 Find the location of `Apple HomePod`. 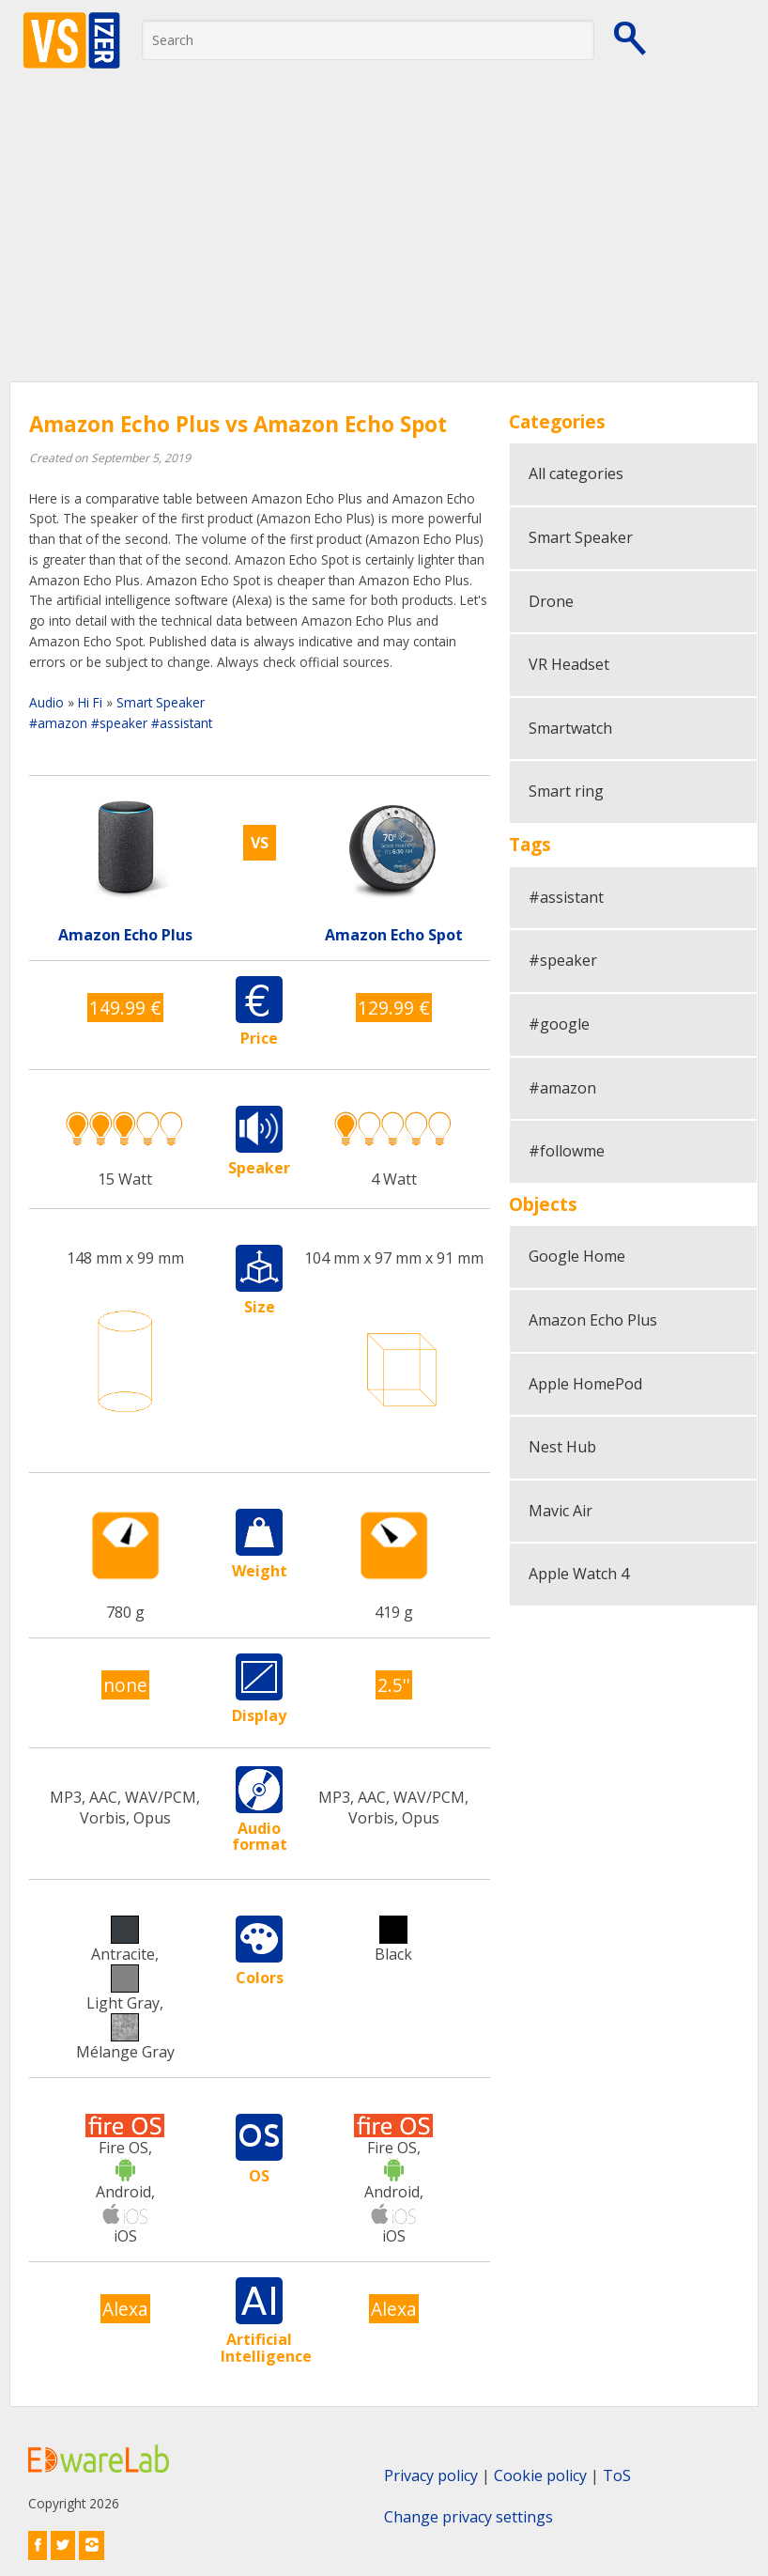

Apple HomePod is located at coordinates (585, 1383).